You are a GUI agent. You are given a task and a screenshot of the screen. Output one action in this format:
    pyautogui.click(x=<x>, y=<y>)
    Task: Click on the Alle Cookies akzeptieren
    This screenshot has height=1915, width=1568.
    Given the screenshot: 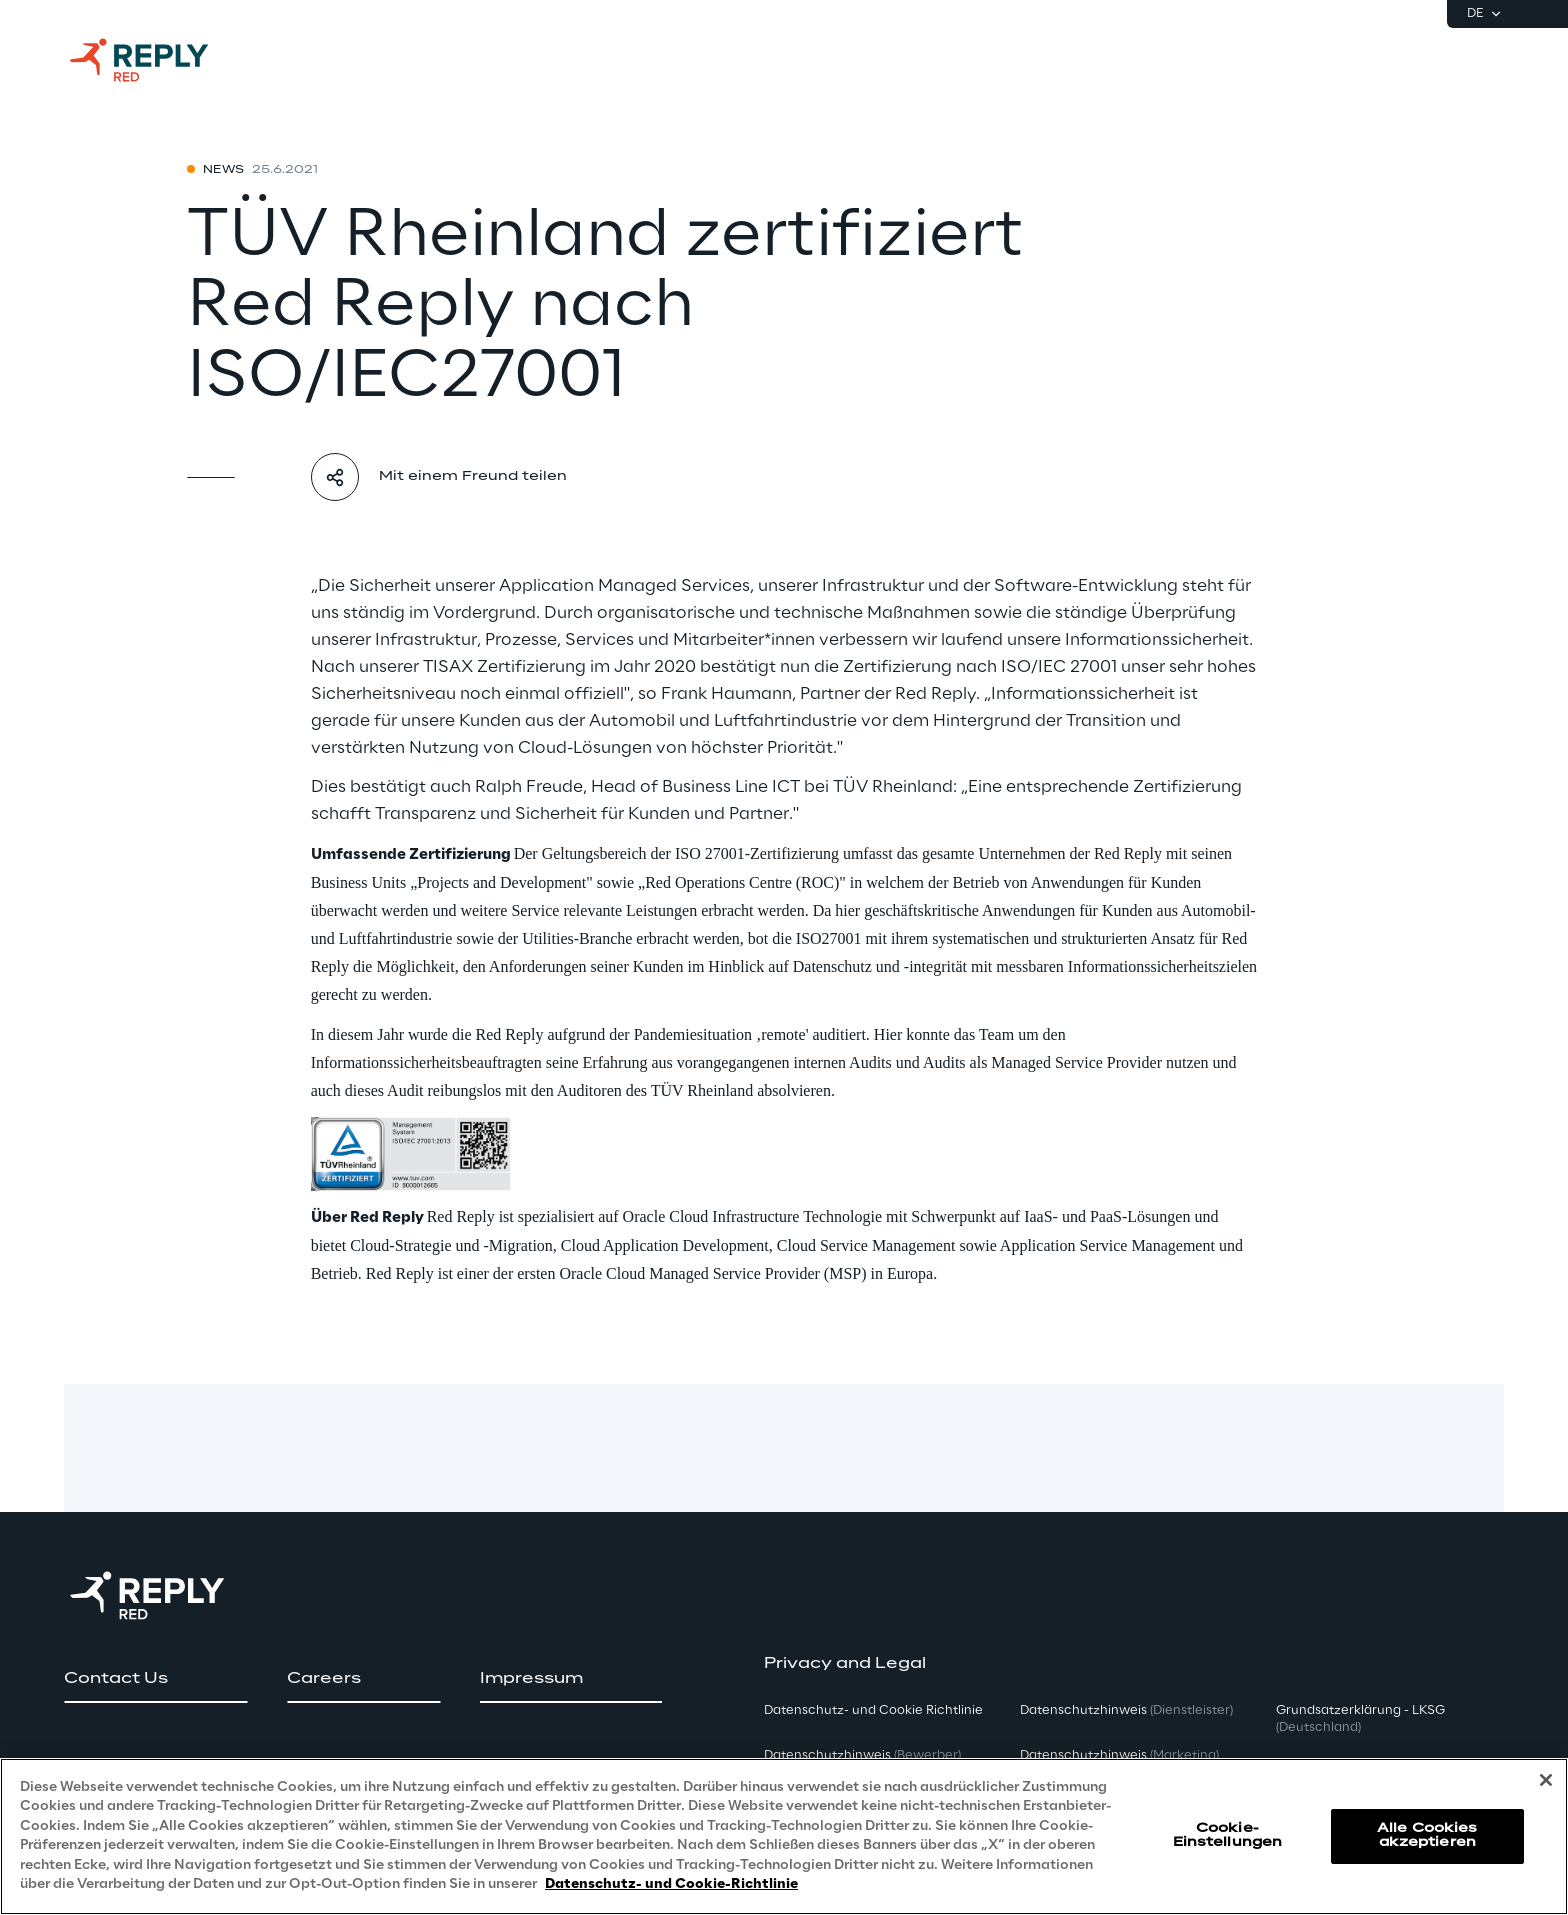 What is the action you would take?
    pyautogui.click(x=1427, y=1835)
    